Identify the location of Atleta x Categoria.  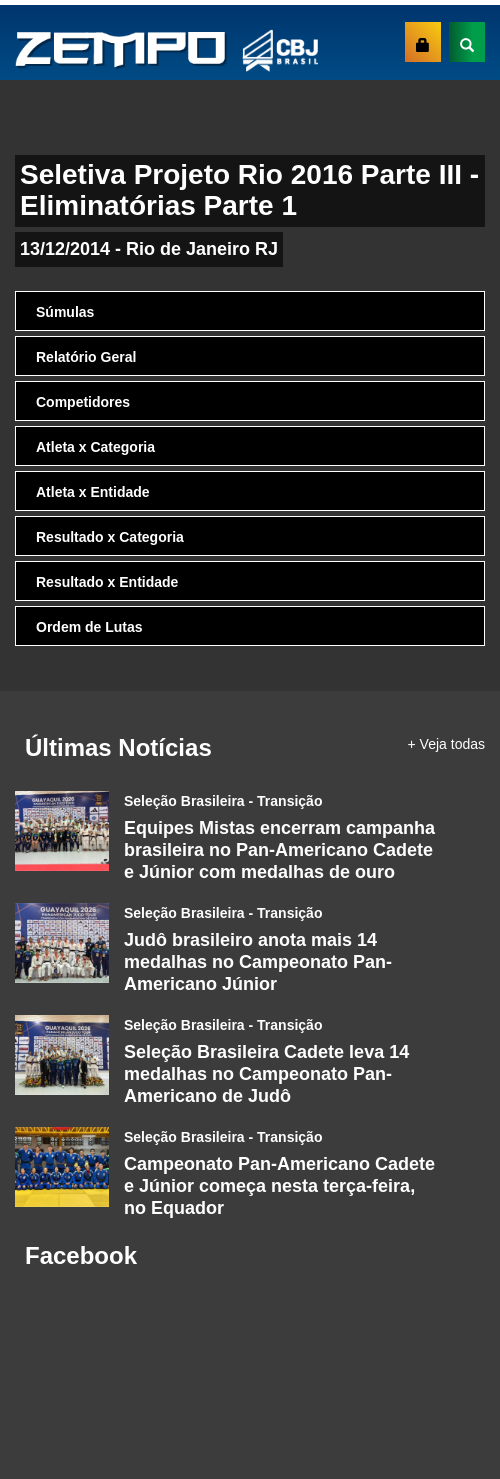
(95, 447).